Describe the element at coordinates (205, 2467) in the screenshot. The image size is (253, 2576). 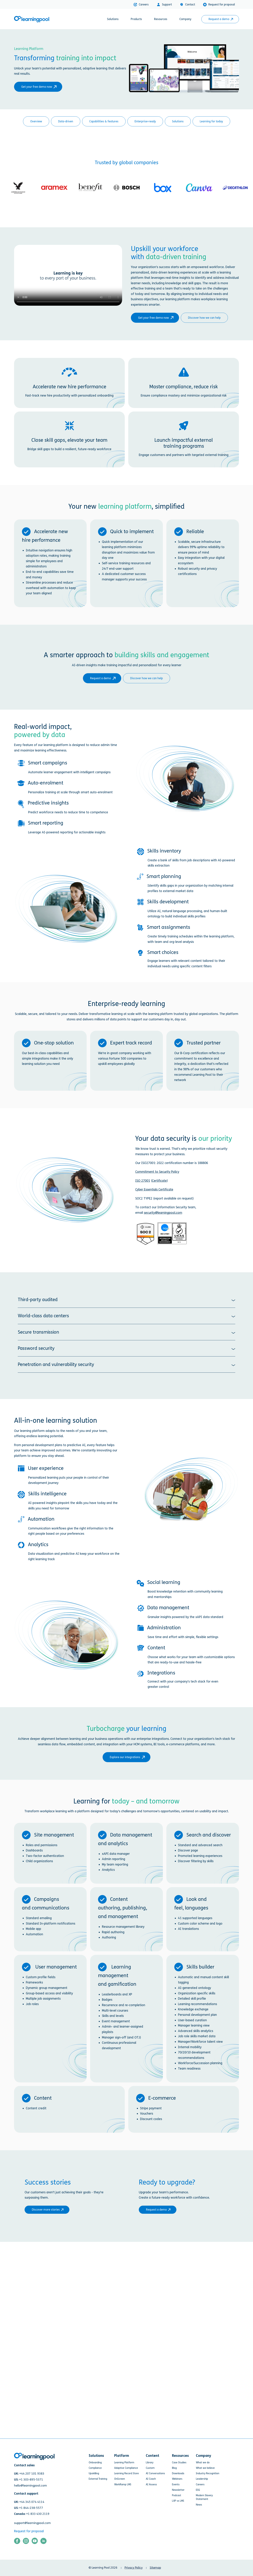
I see `What we believe` at that location.